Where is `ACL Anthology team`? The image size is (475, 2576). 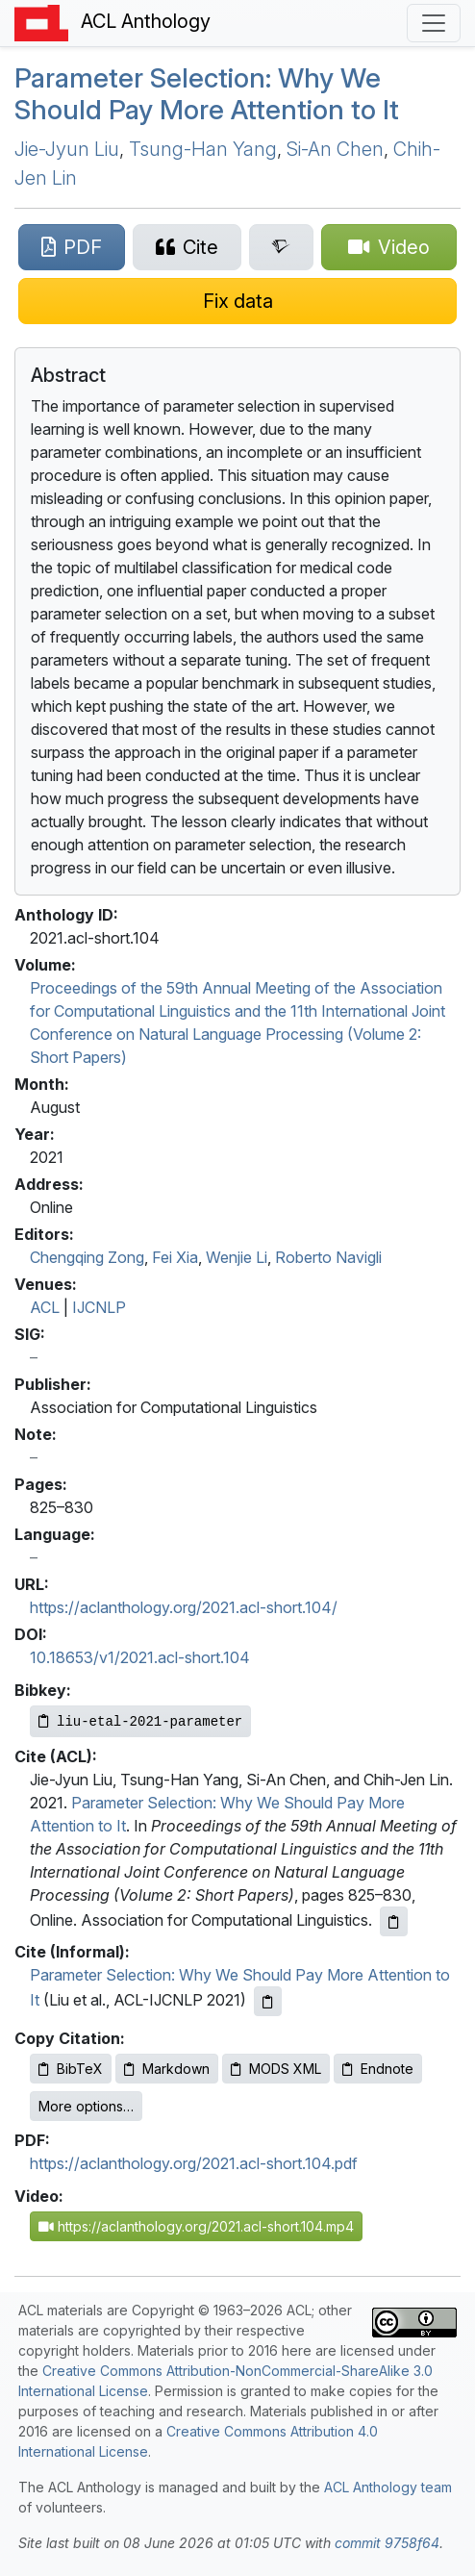
ACL Anthology team is located at coordinates (388, 2487).